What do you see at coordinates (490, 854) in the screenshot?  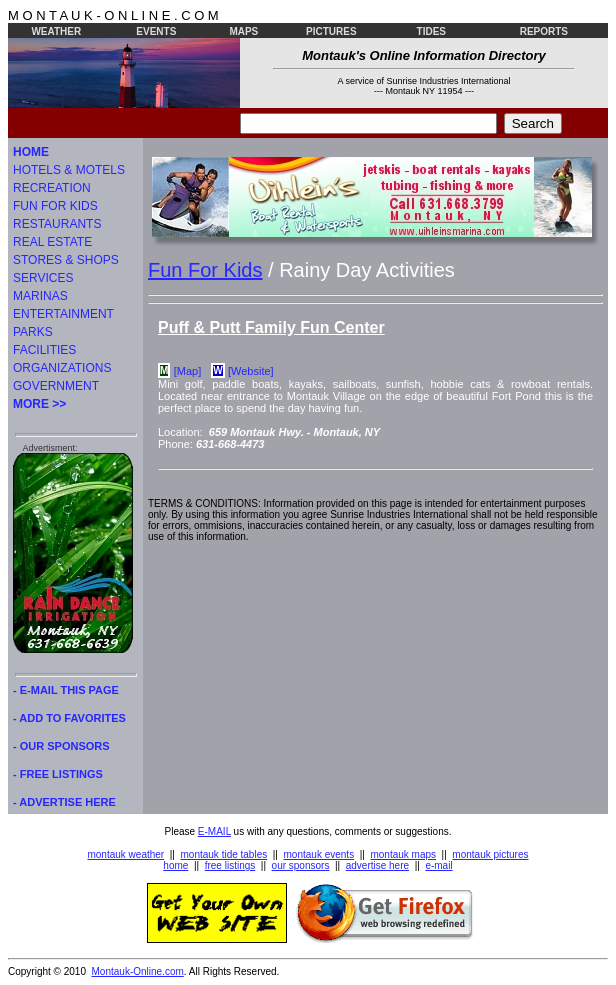 I see `montauk pictures` at bounding box center [490, 854].